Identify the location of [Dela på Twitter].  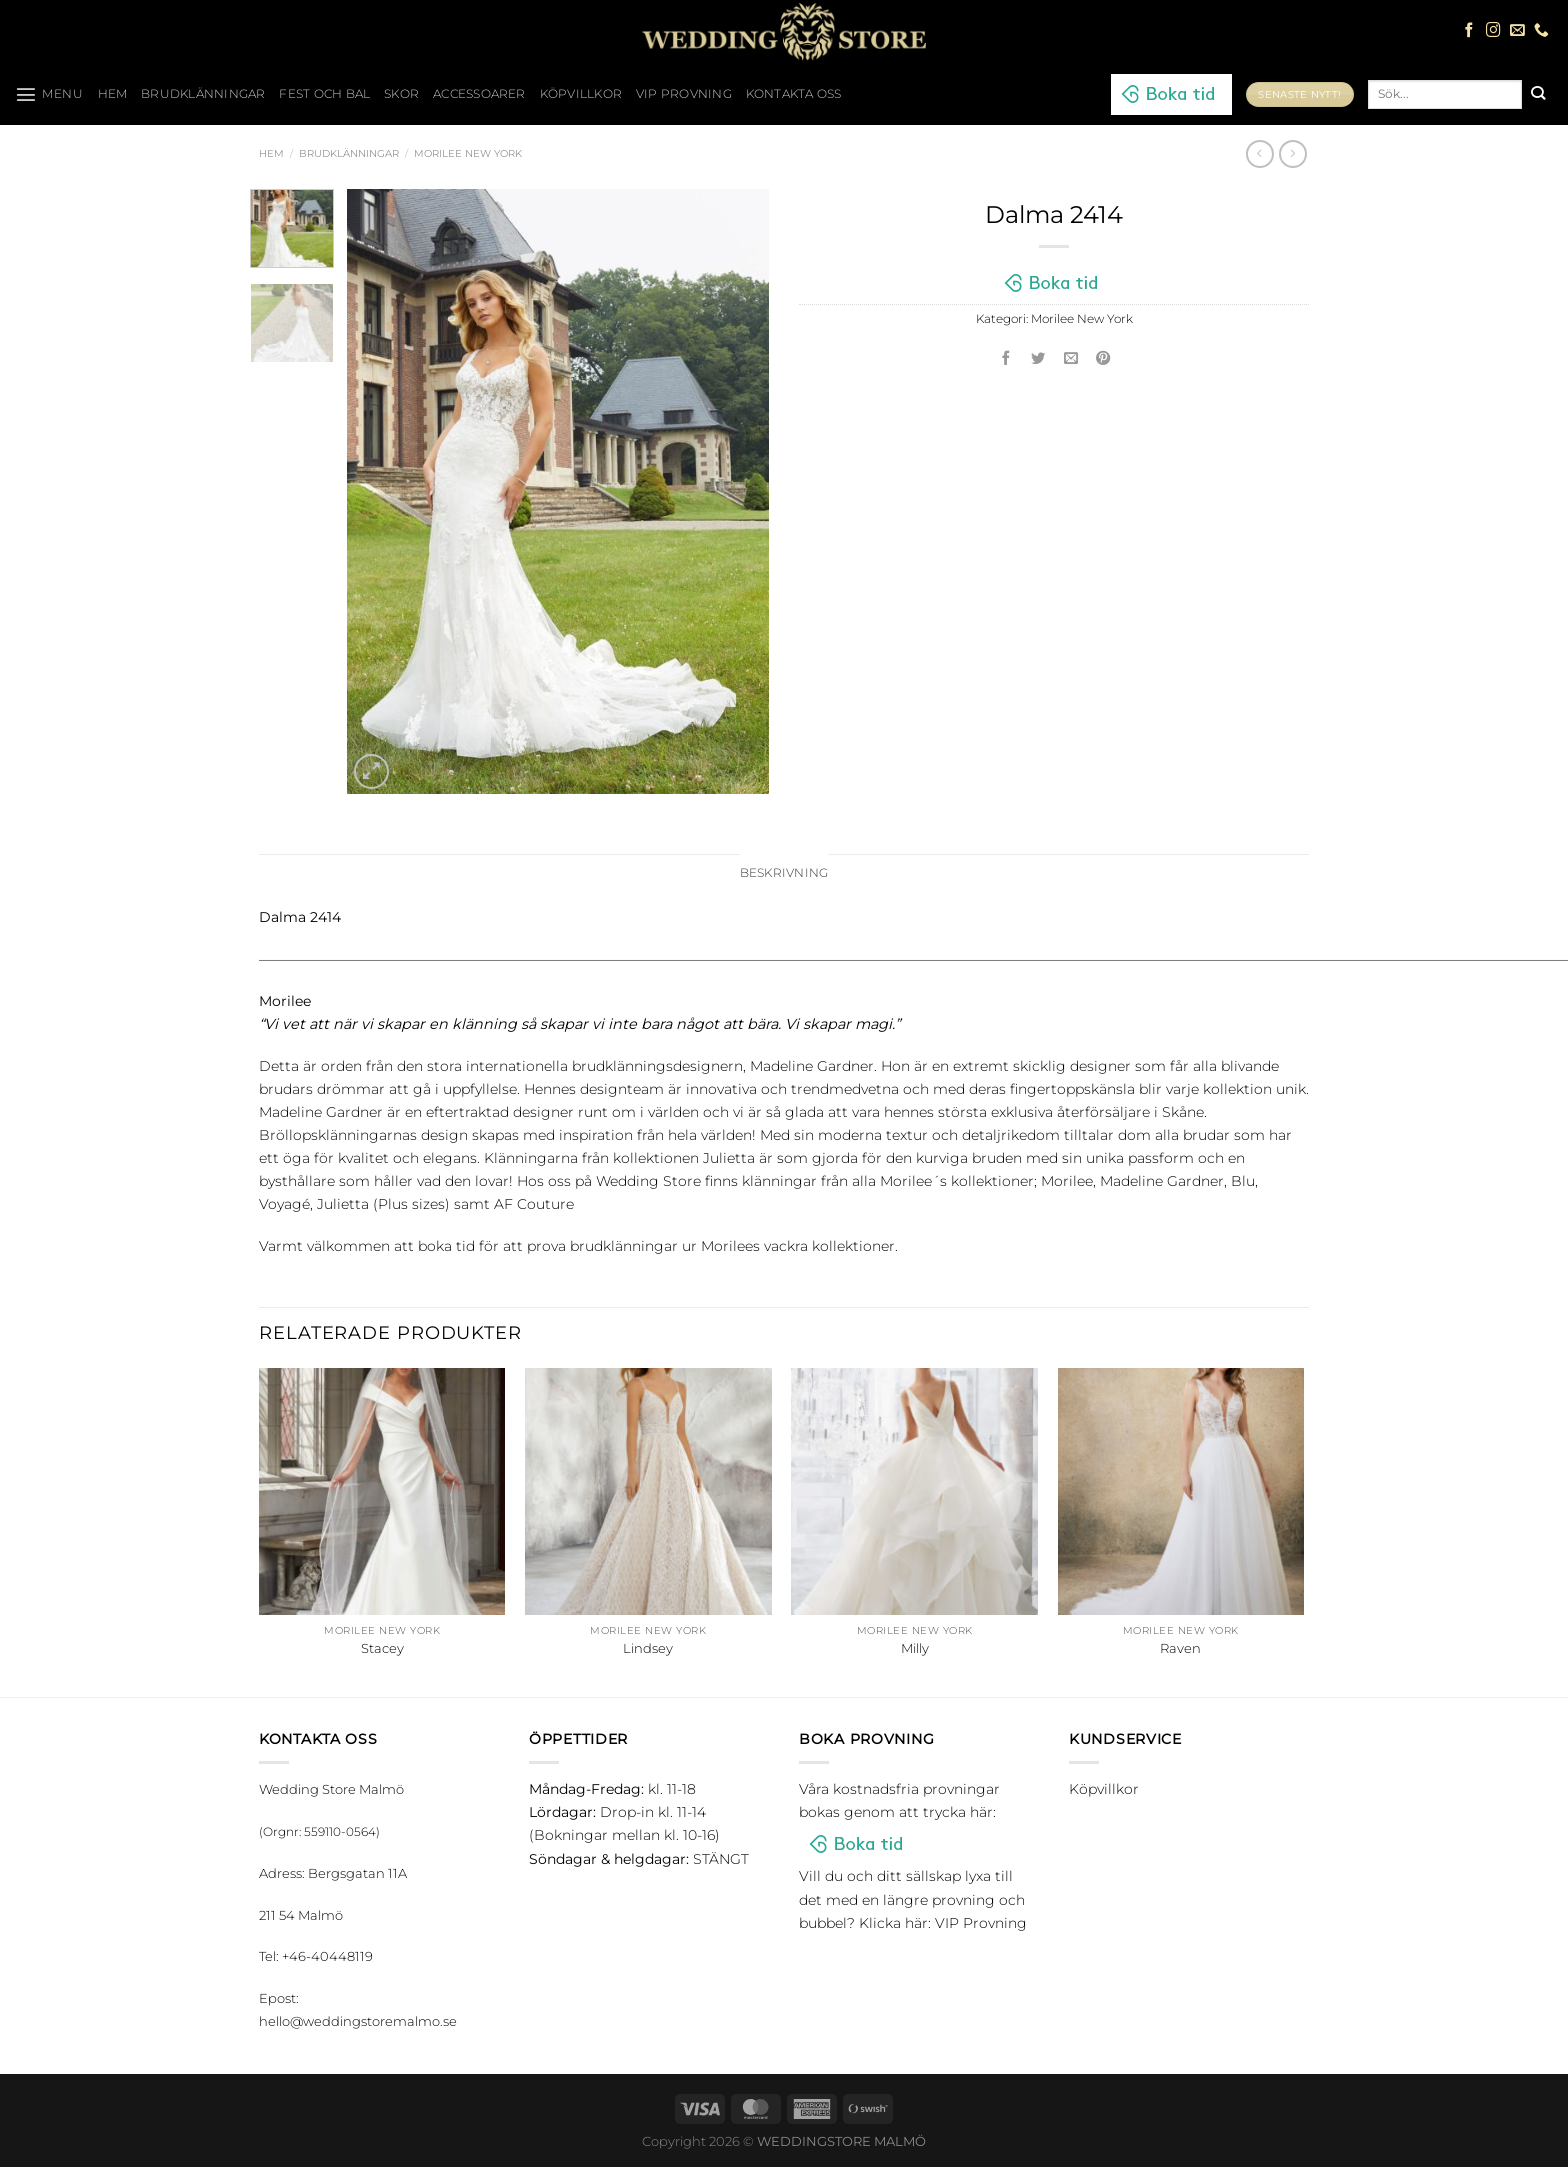
(1039, 360).